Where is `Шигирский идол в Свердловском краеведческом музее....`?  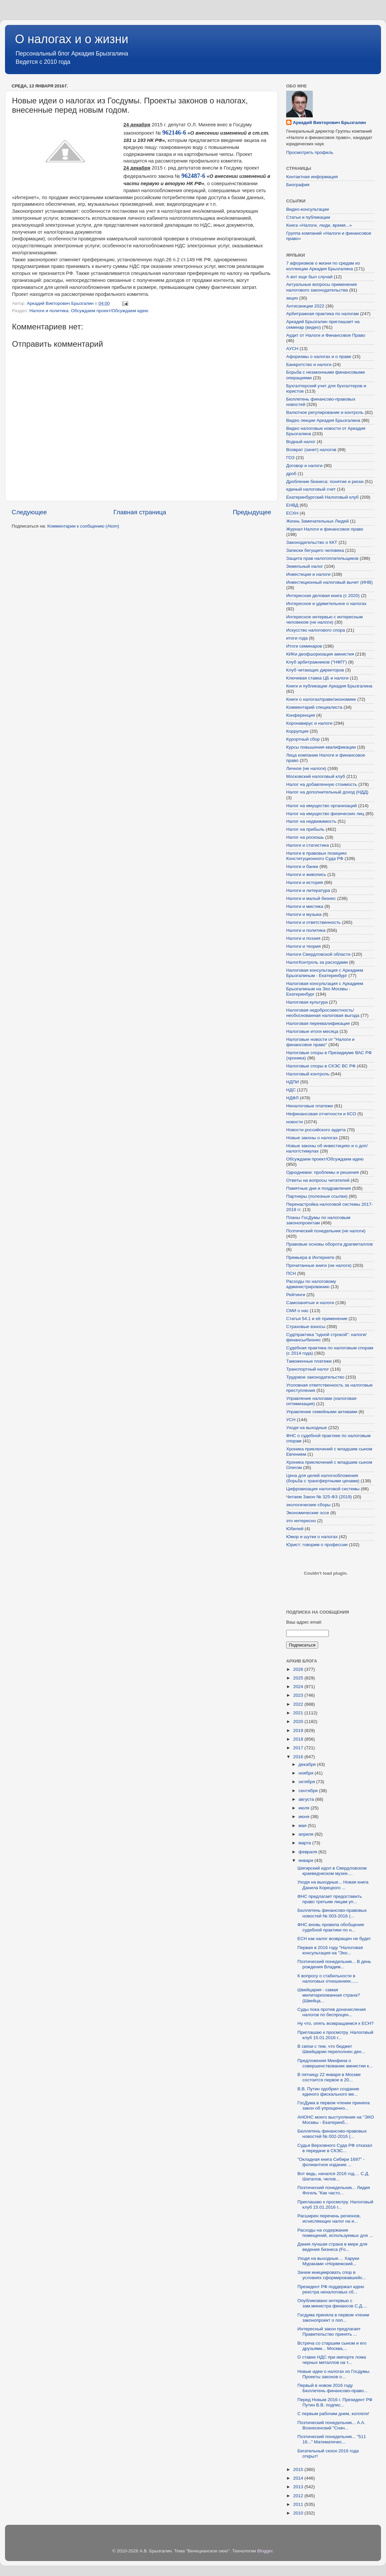 Шигирский идол в Свердловском краеведческом музее.... is located at coordinates (332, 1871).